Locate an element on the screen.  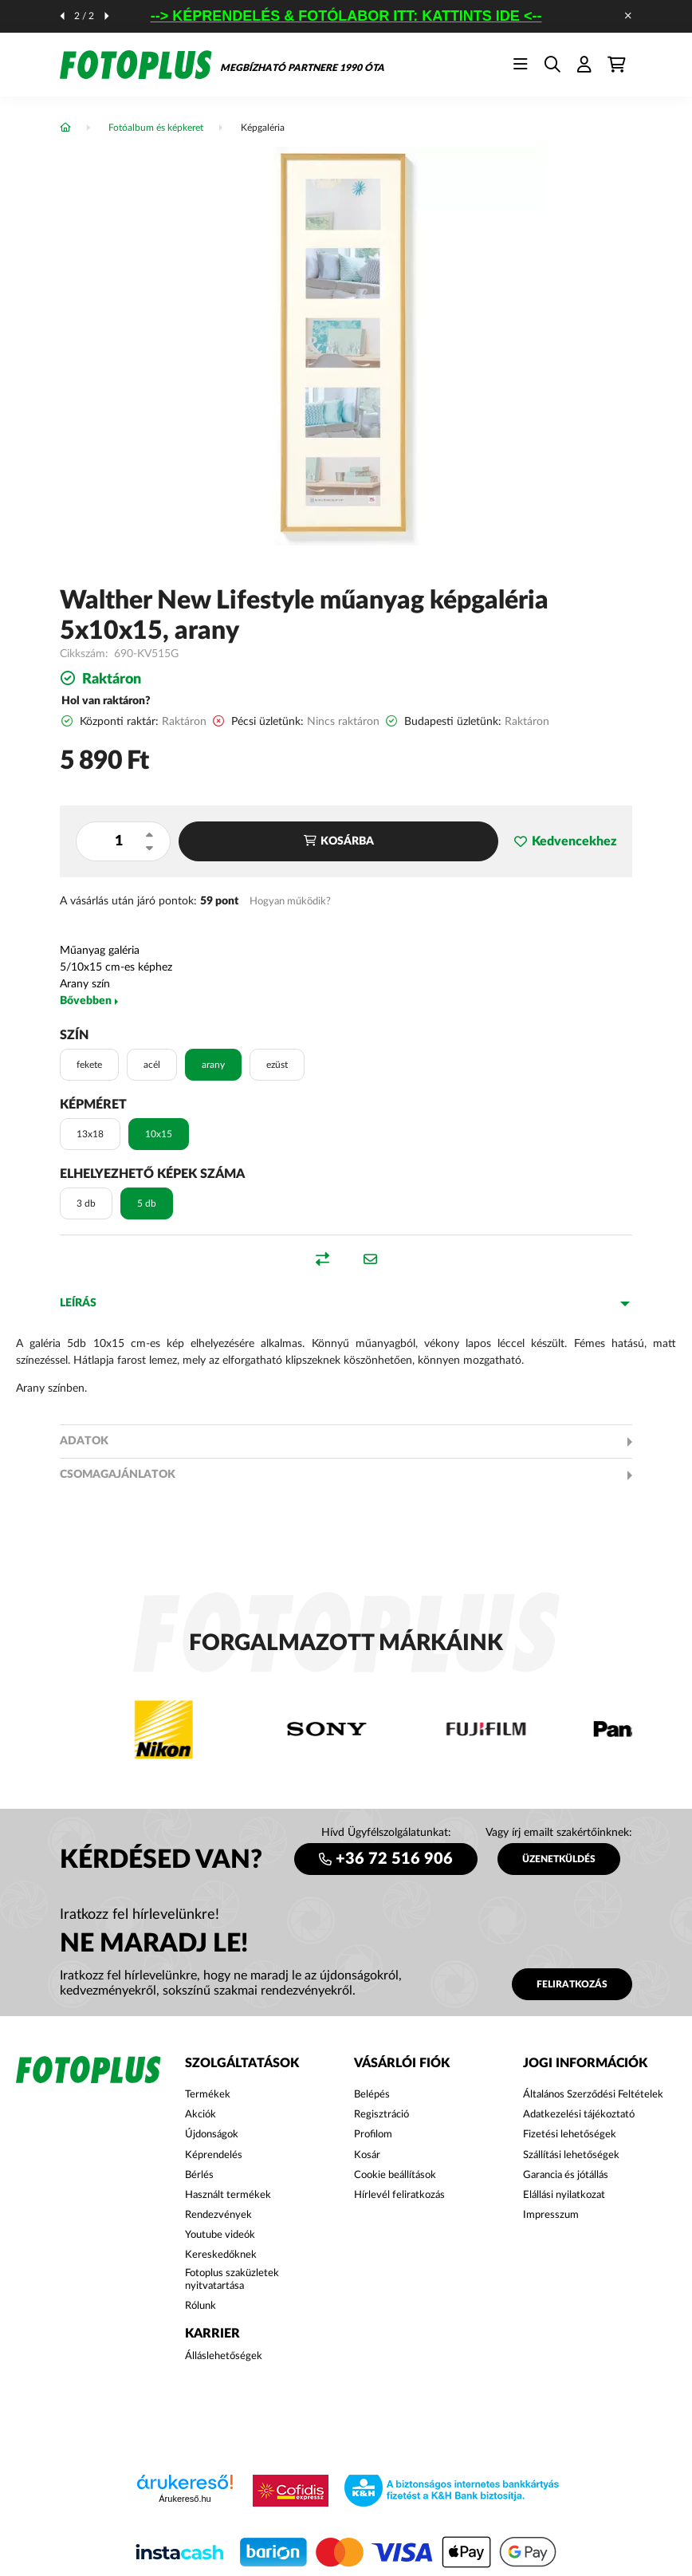
Árukereső.hu is located at coordinates (184, 2498).